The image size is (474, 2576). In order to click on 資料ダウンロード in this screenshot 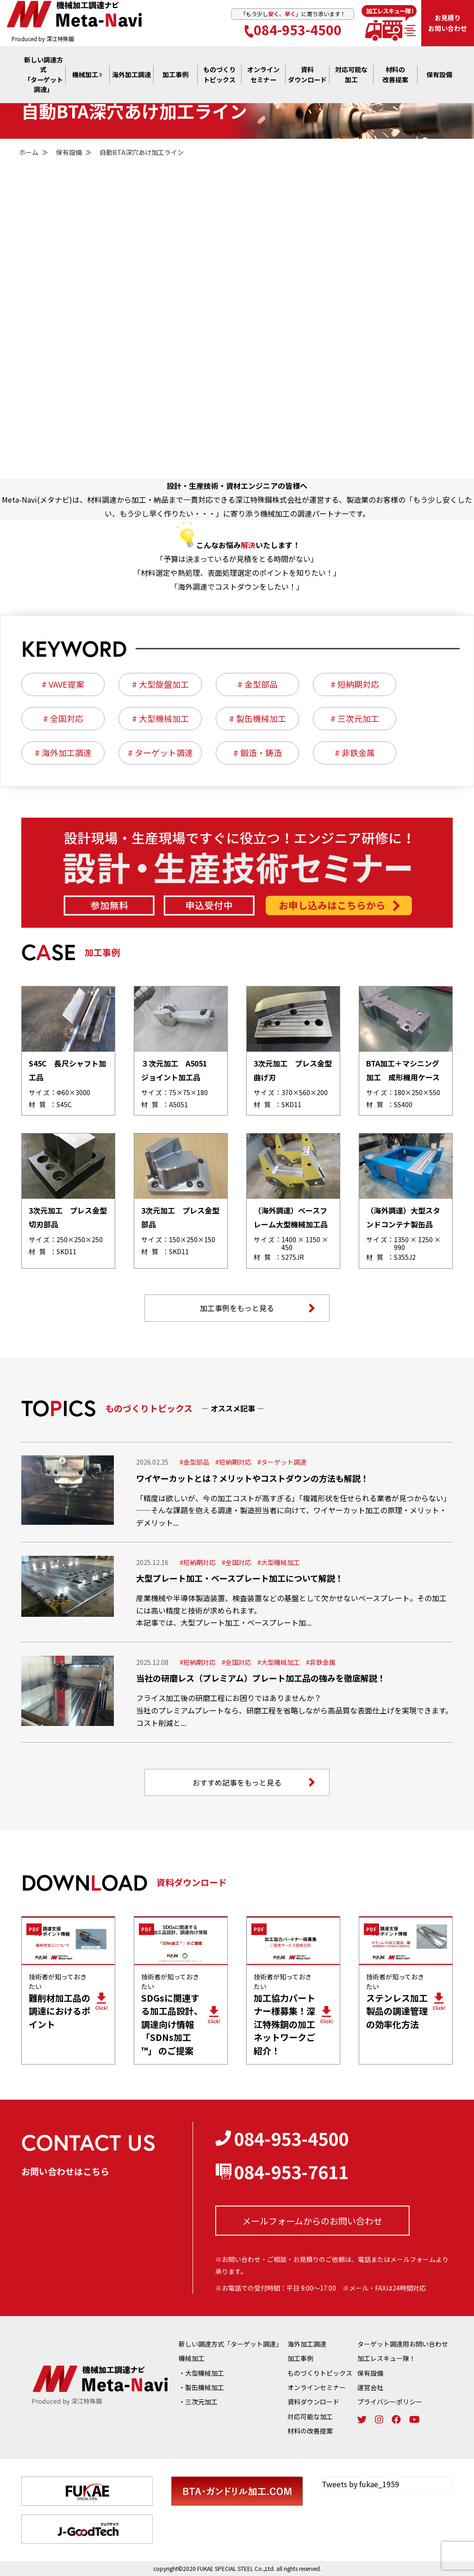, I will do `click(313, 2401)`.